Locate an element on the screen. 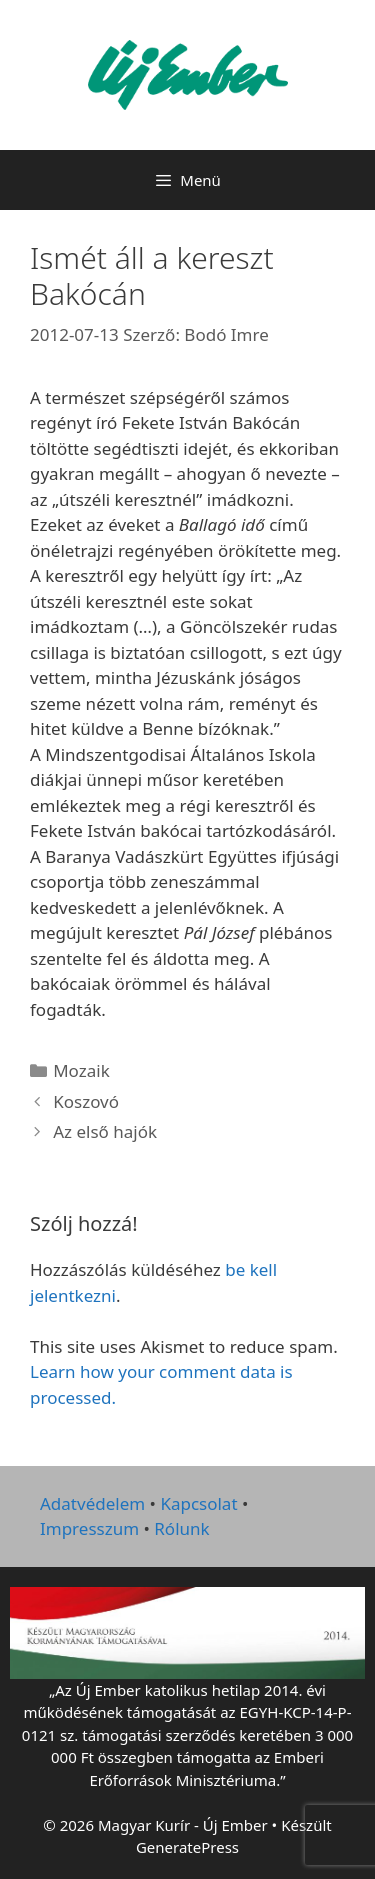  Adatvédelem is located at coordinates (92, 1503).